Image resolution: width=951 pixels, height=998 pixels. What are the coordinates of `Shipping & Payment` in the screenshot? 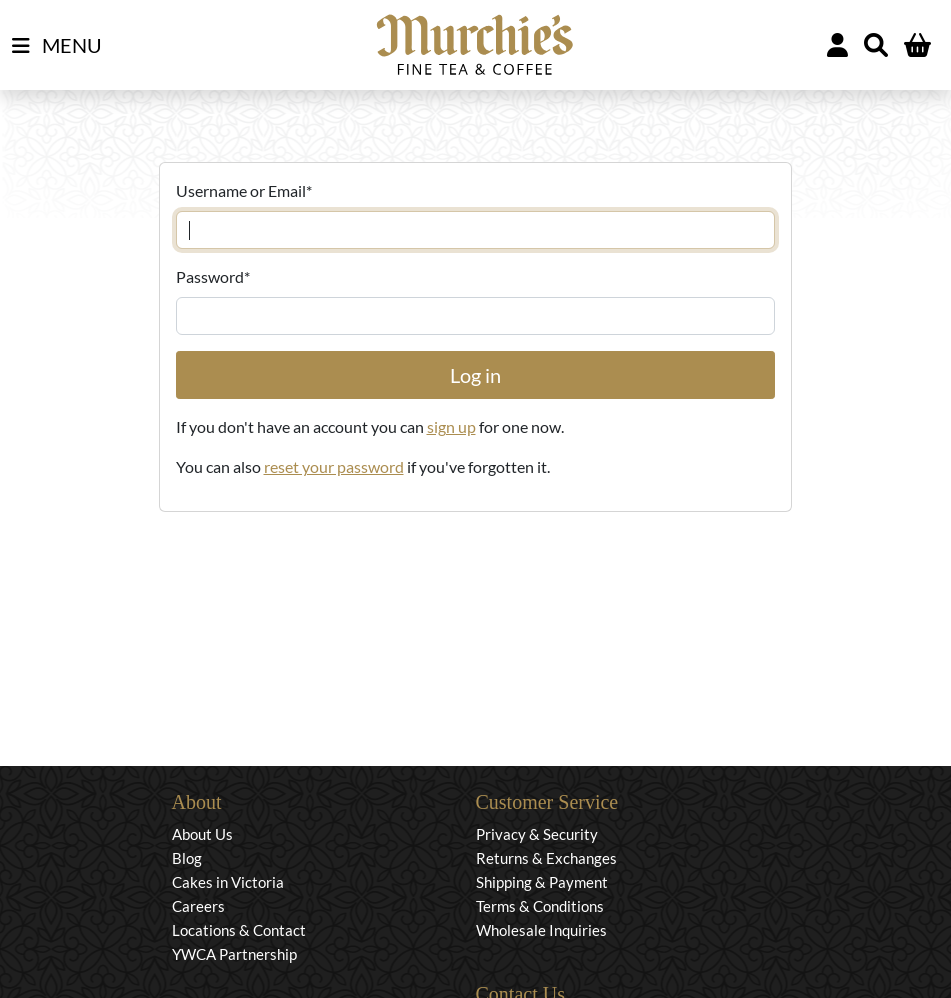 It's located at (542, 882).